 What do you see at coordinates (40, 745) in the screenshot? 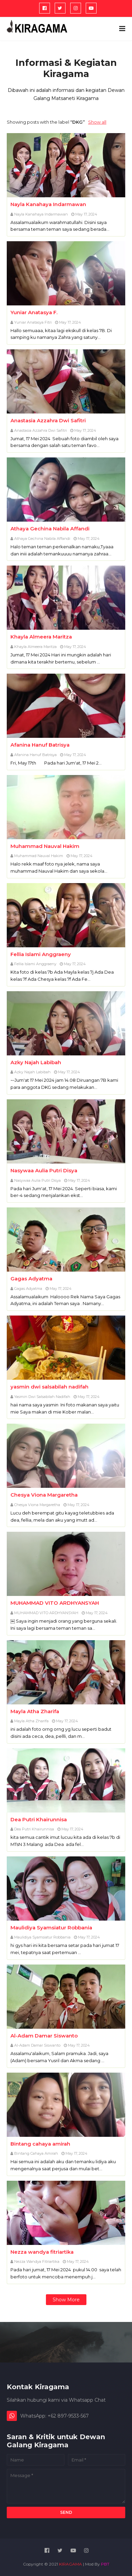
I see `Afanina Hanuf Batrisya` at bounding box center [40, 745].